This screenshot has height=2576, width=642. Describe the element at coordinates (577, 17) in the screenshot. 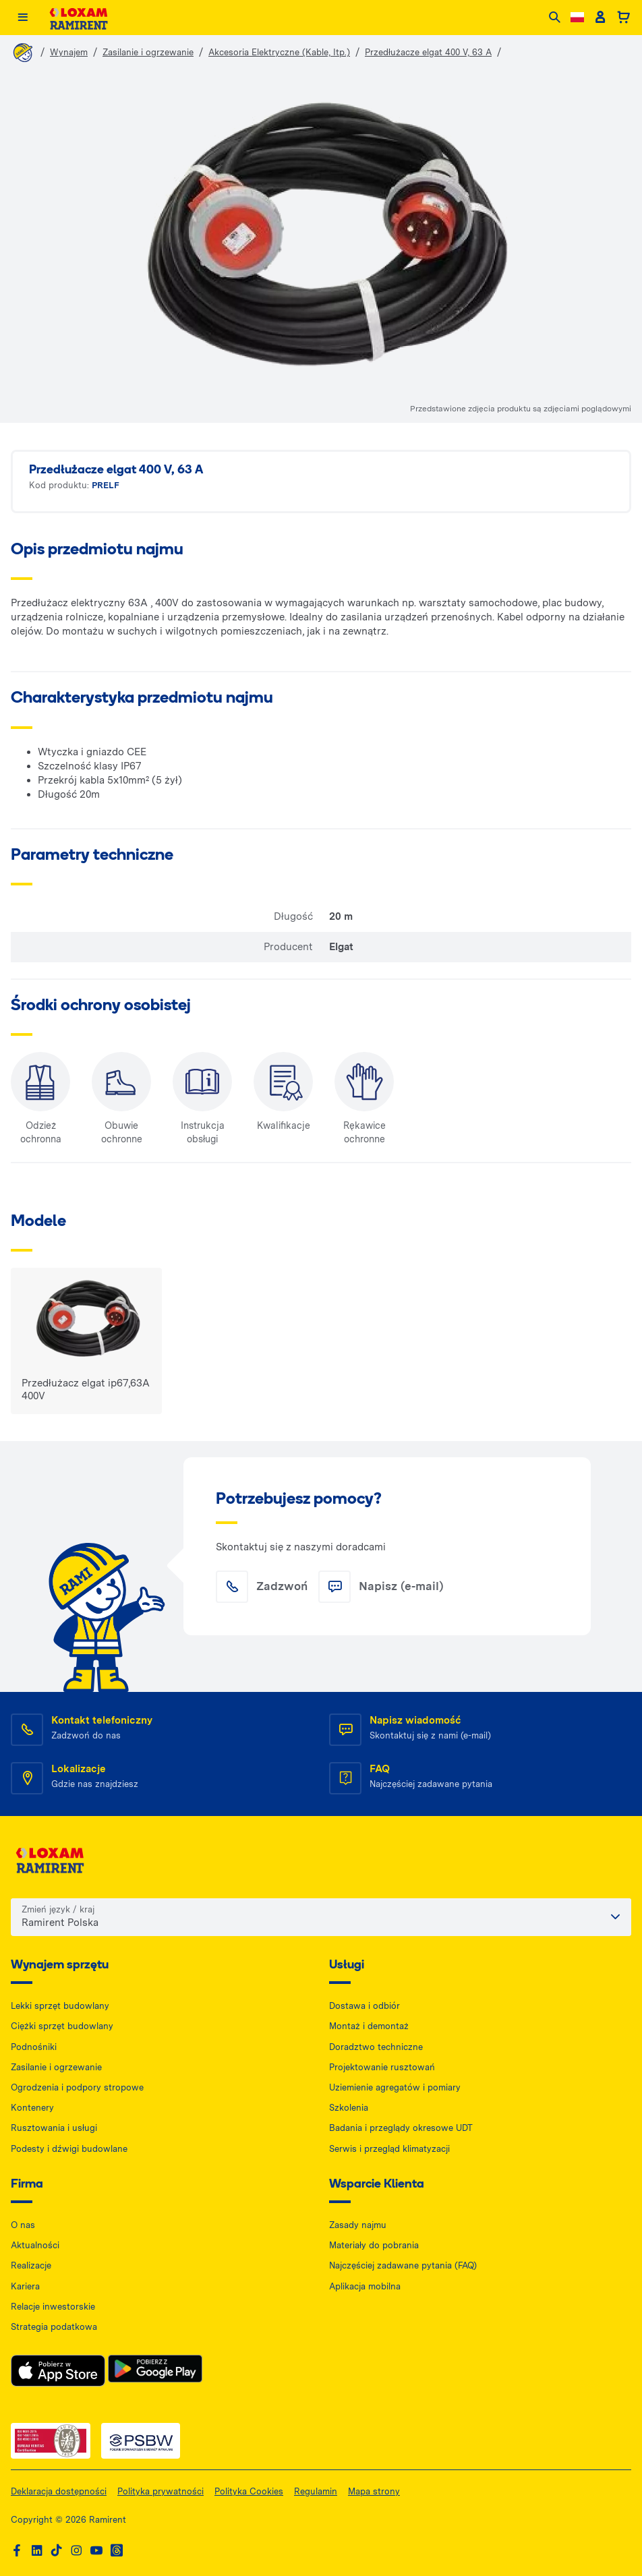

I see `[Change language]` at that location.